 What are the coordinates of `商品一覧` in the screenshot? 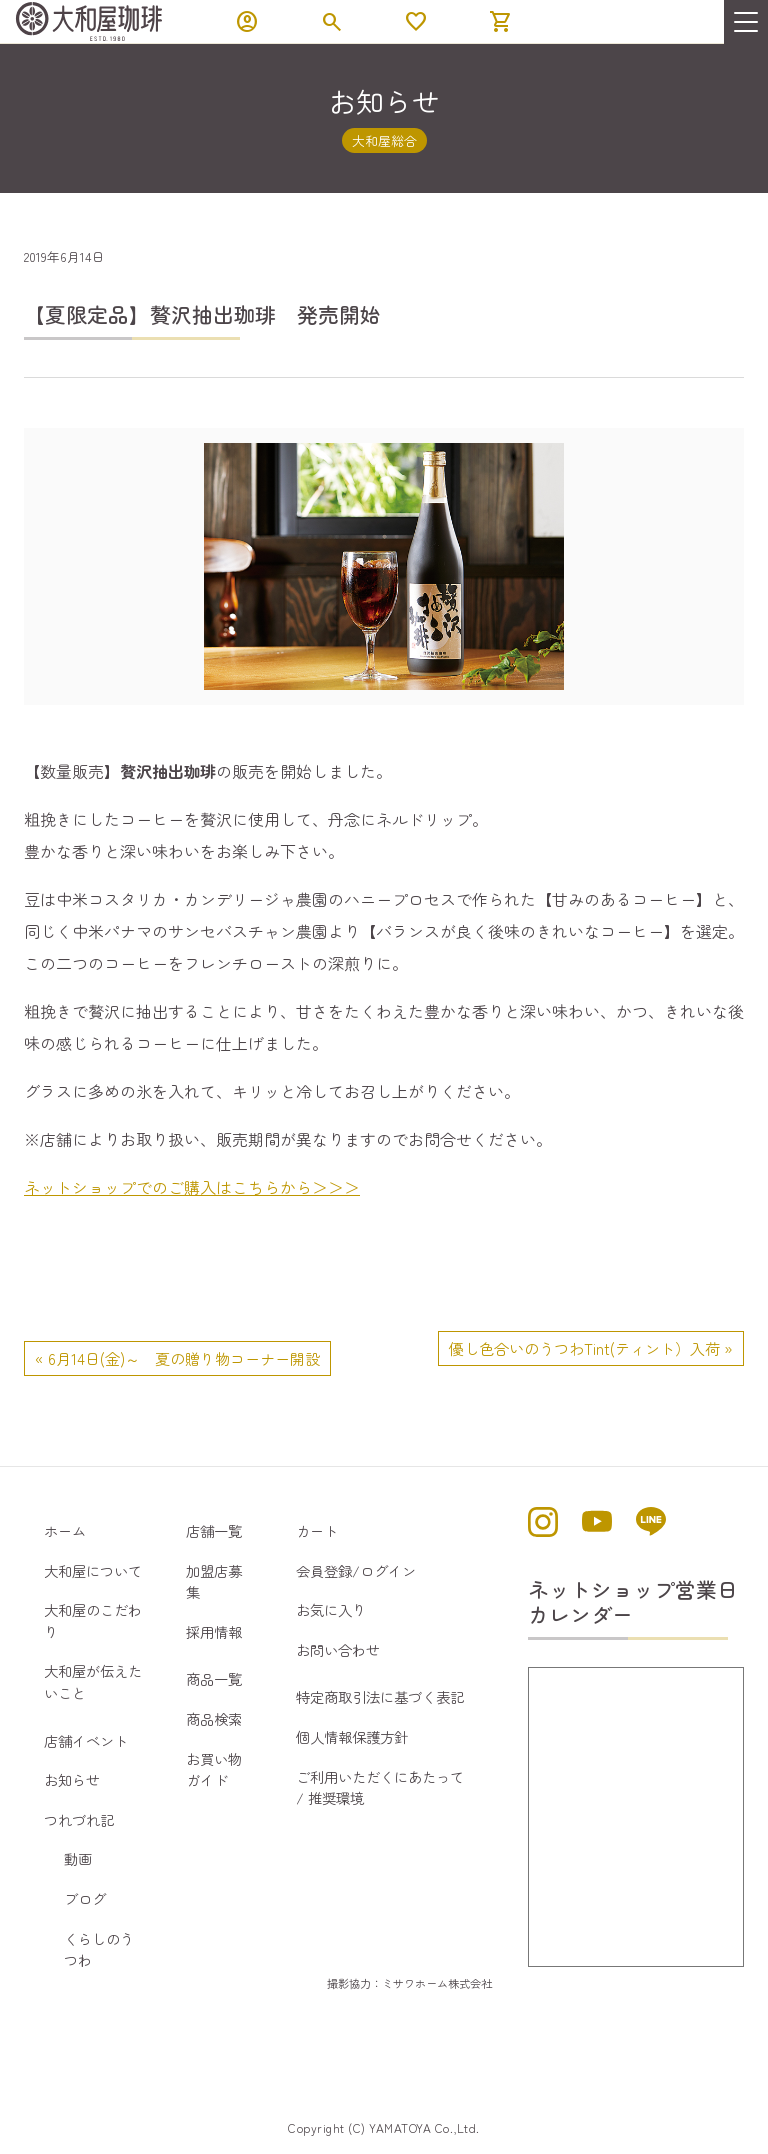 It's located at (214, 1678).